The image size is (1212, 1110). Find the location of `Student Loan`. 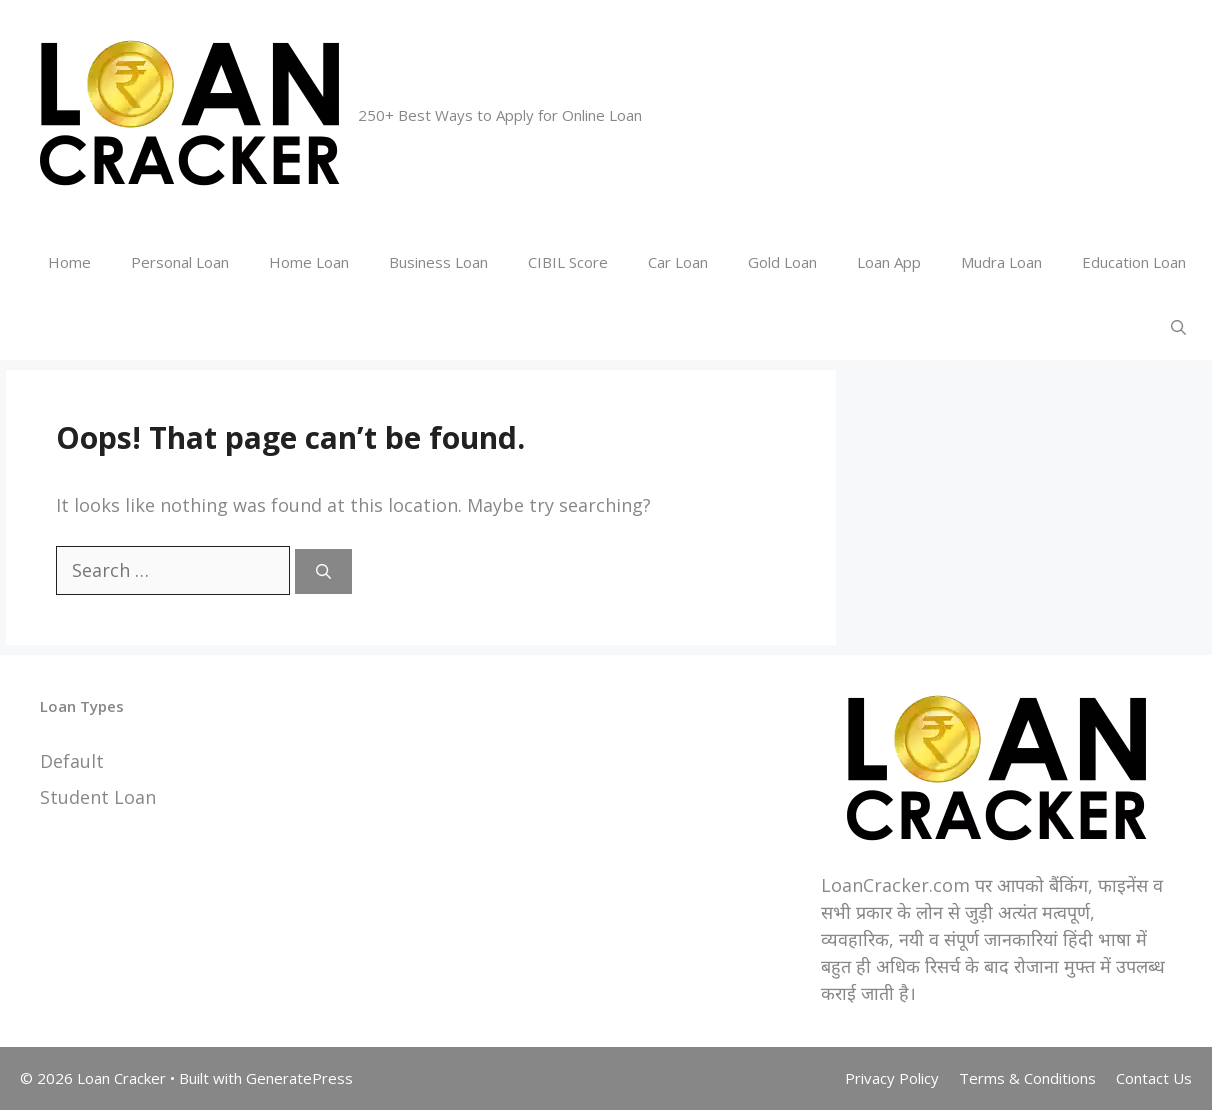

Student Loan is located at coordinates (98, 797).